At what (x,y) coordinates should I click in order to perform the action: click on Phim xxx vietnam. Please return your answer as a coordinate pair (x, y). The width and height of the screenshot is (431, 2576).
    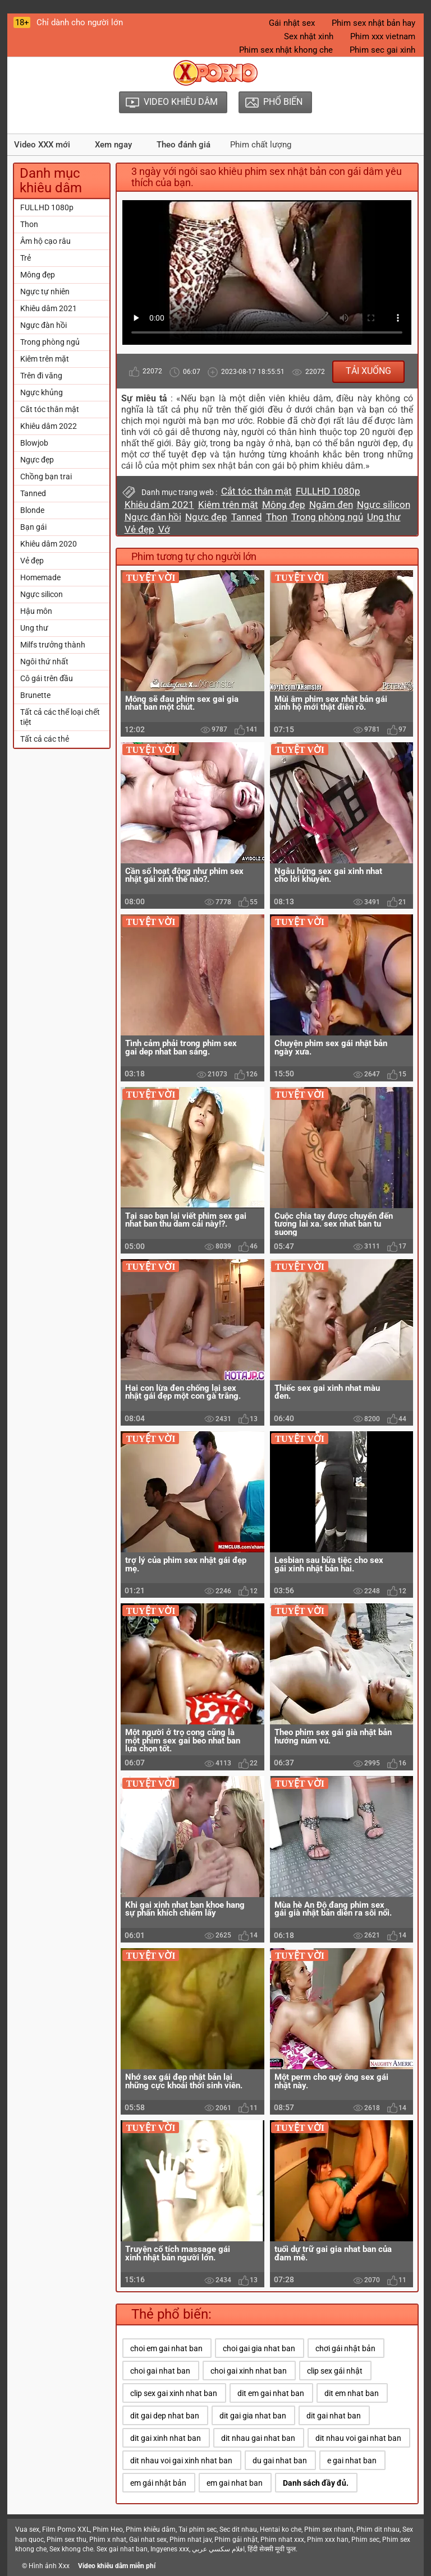
    Looking at the image, I should click on (382, 36).